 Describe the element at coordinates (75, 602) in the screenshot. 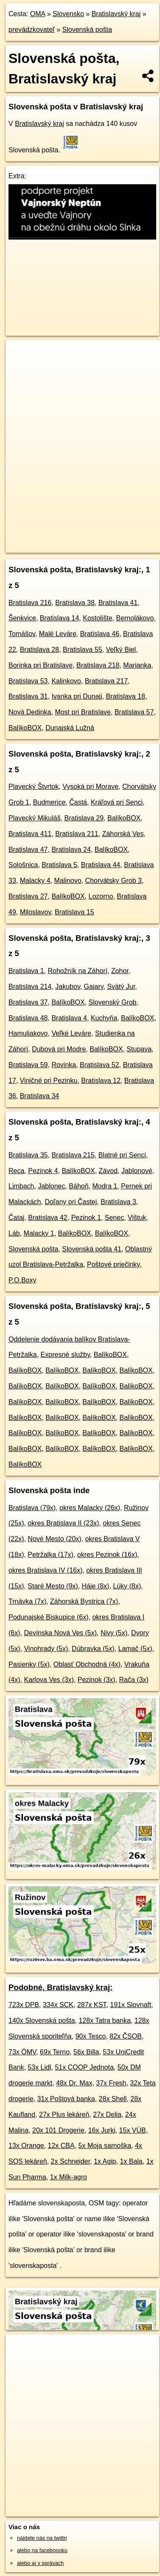

I see `Bratislava 38` at that location.